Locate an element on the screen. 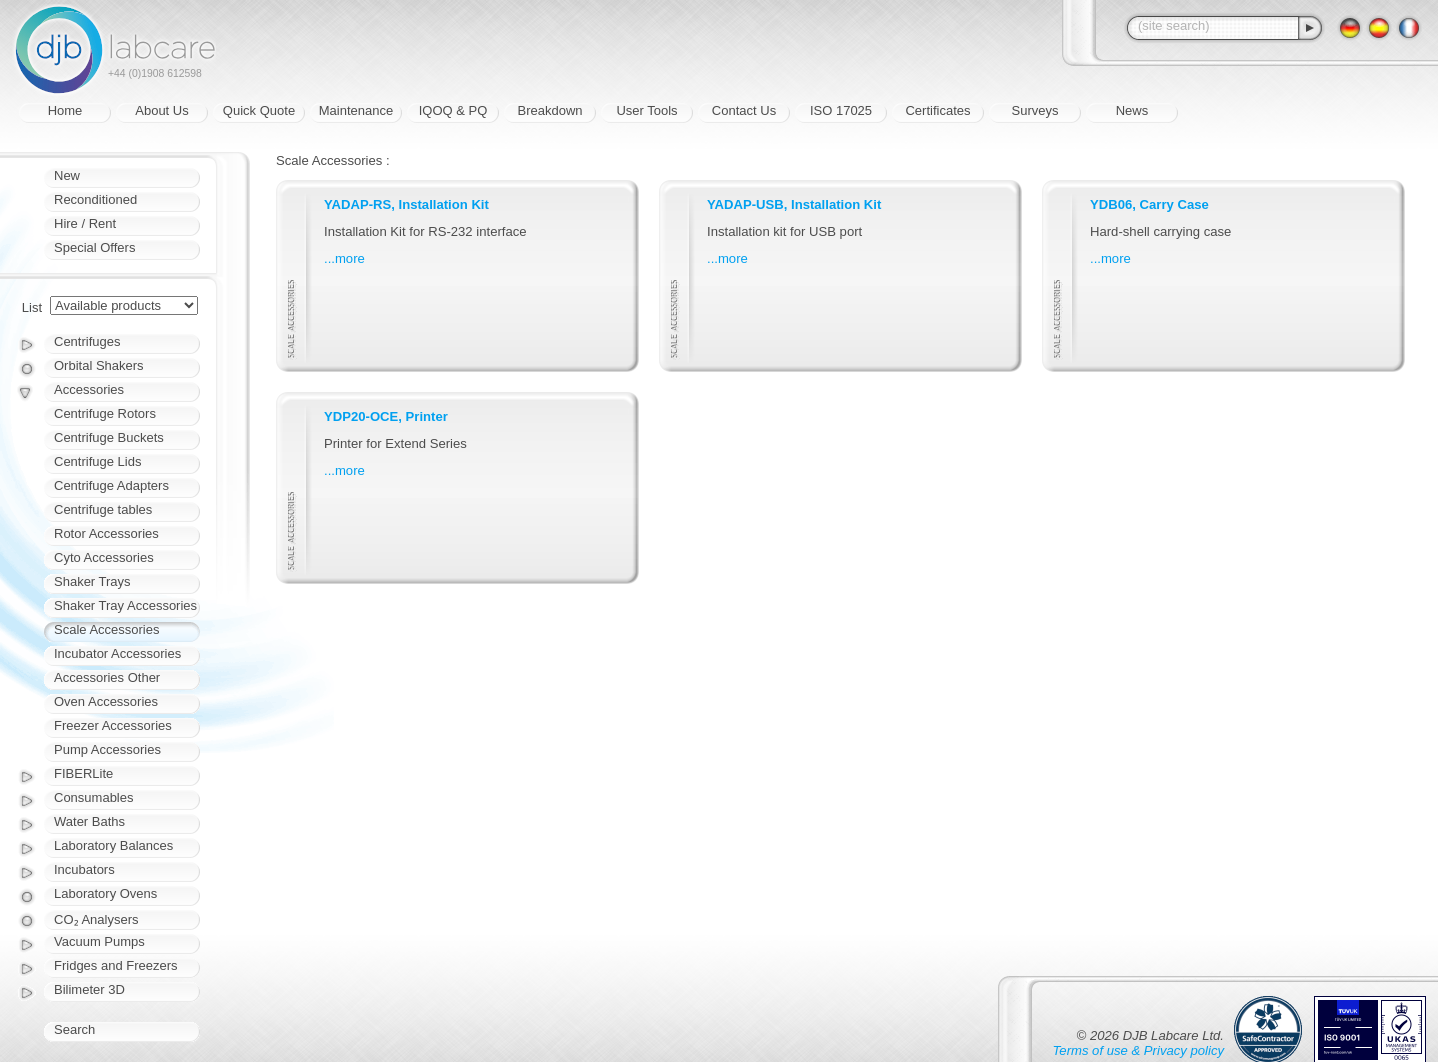 The height and width of the screenshot is (1062, 1438). Water Baths is located at coordinates (89, 821).